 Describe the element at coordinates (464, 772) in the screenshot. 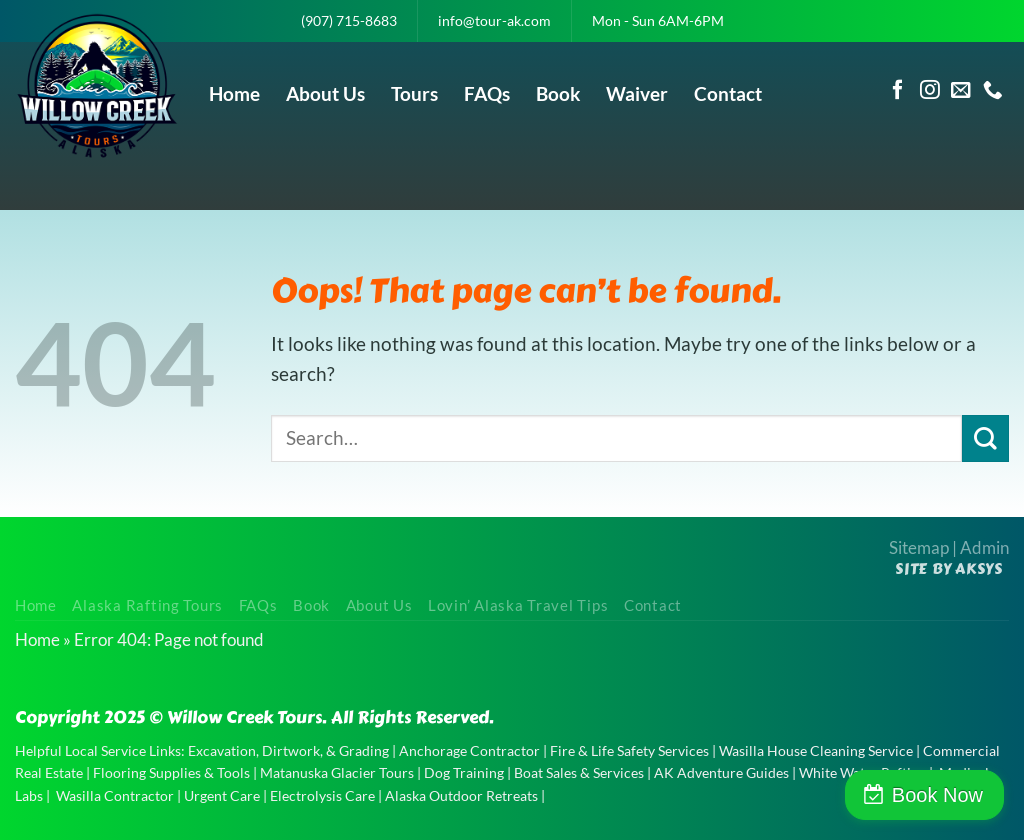

I see `Dog Training` at that location.